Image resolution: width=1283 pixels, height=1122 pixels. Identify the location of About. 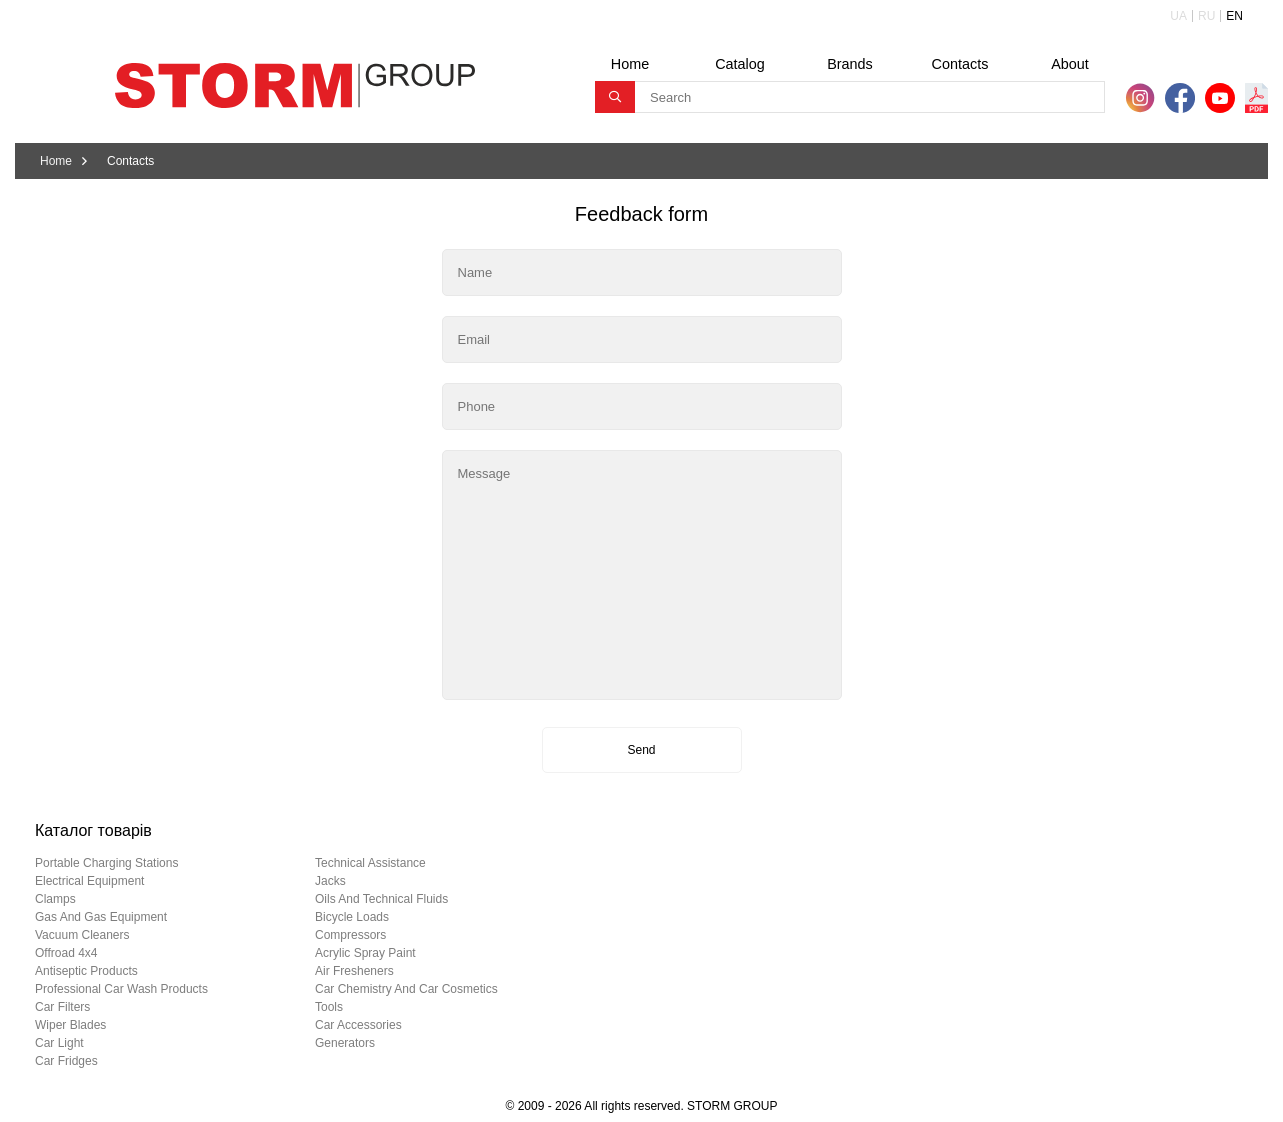
(1070, 64).